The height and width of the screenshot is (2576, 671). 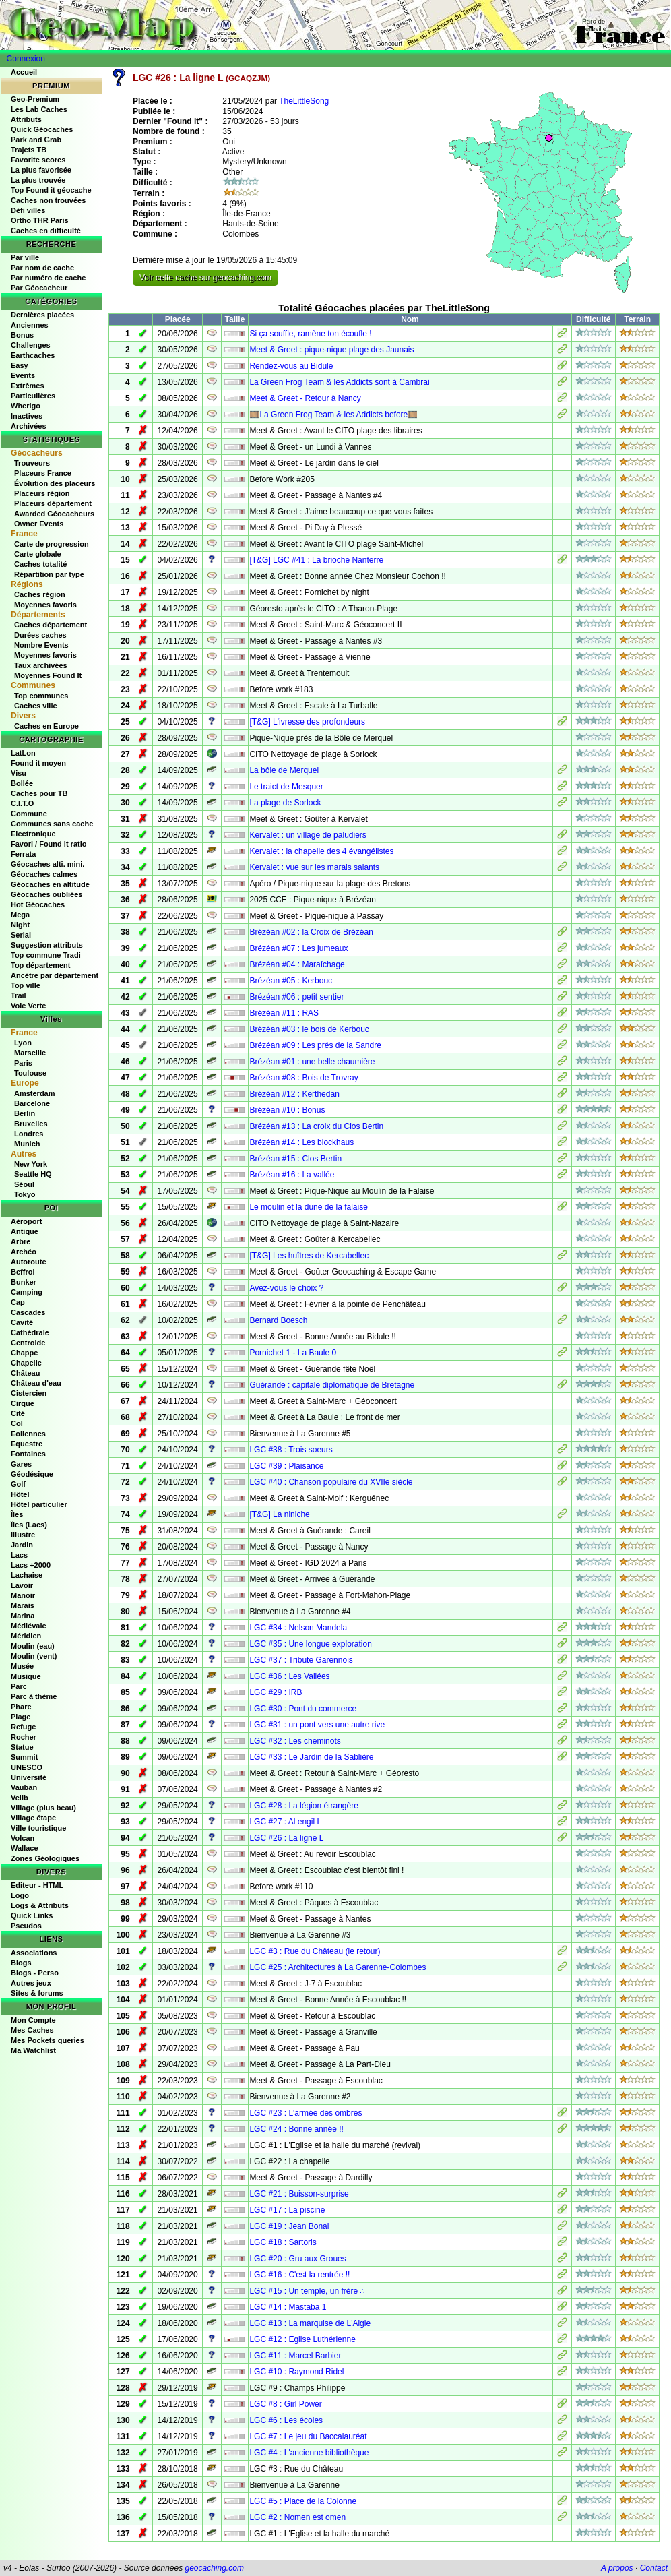 What do you see at coordinates (22, 1545) in the screenshot?
I see `Jardin` at bounding box center [22, 1545].